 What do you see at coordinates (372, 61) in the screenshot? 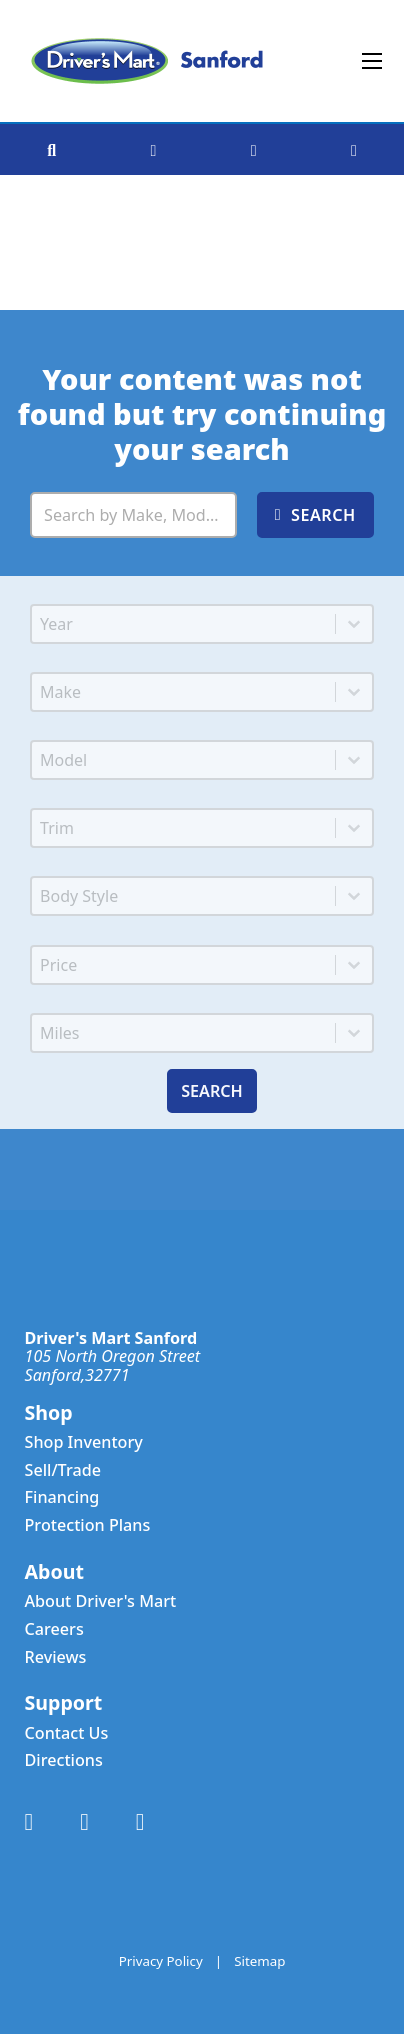
I see `[Open mobile menu]` at bounding box center [372, 61].